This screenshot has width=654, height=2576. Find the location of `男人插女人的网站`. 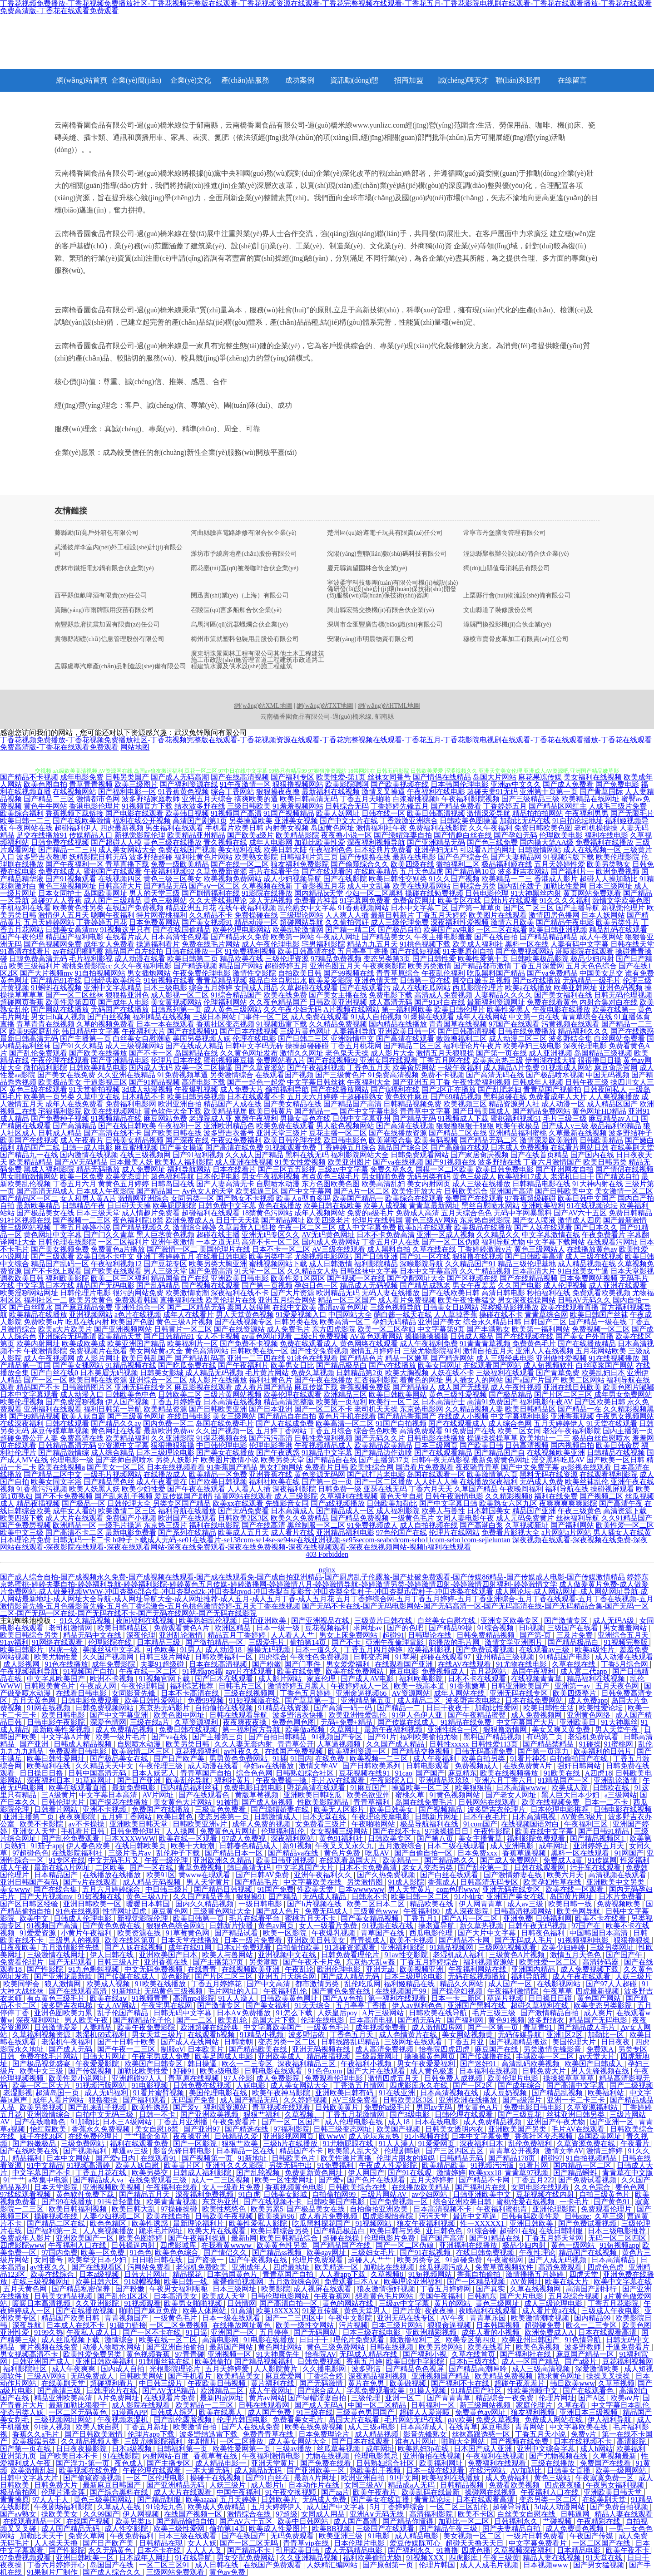

男人插女人的网站 is located at coordinates (474, 1380).